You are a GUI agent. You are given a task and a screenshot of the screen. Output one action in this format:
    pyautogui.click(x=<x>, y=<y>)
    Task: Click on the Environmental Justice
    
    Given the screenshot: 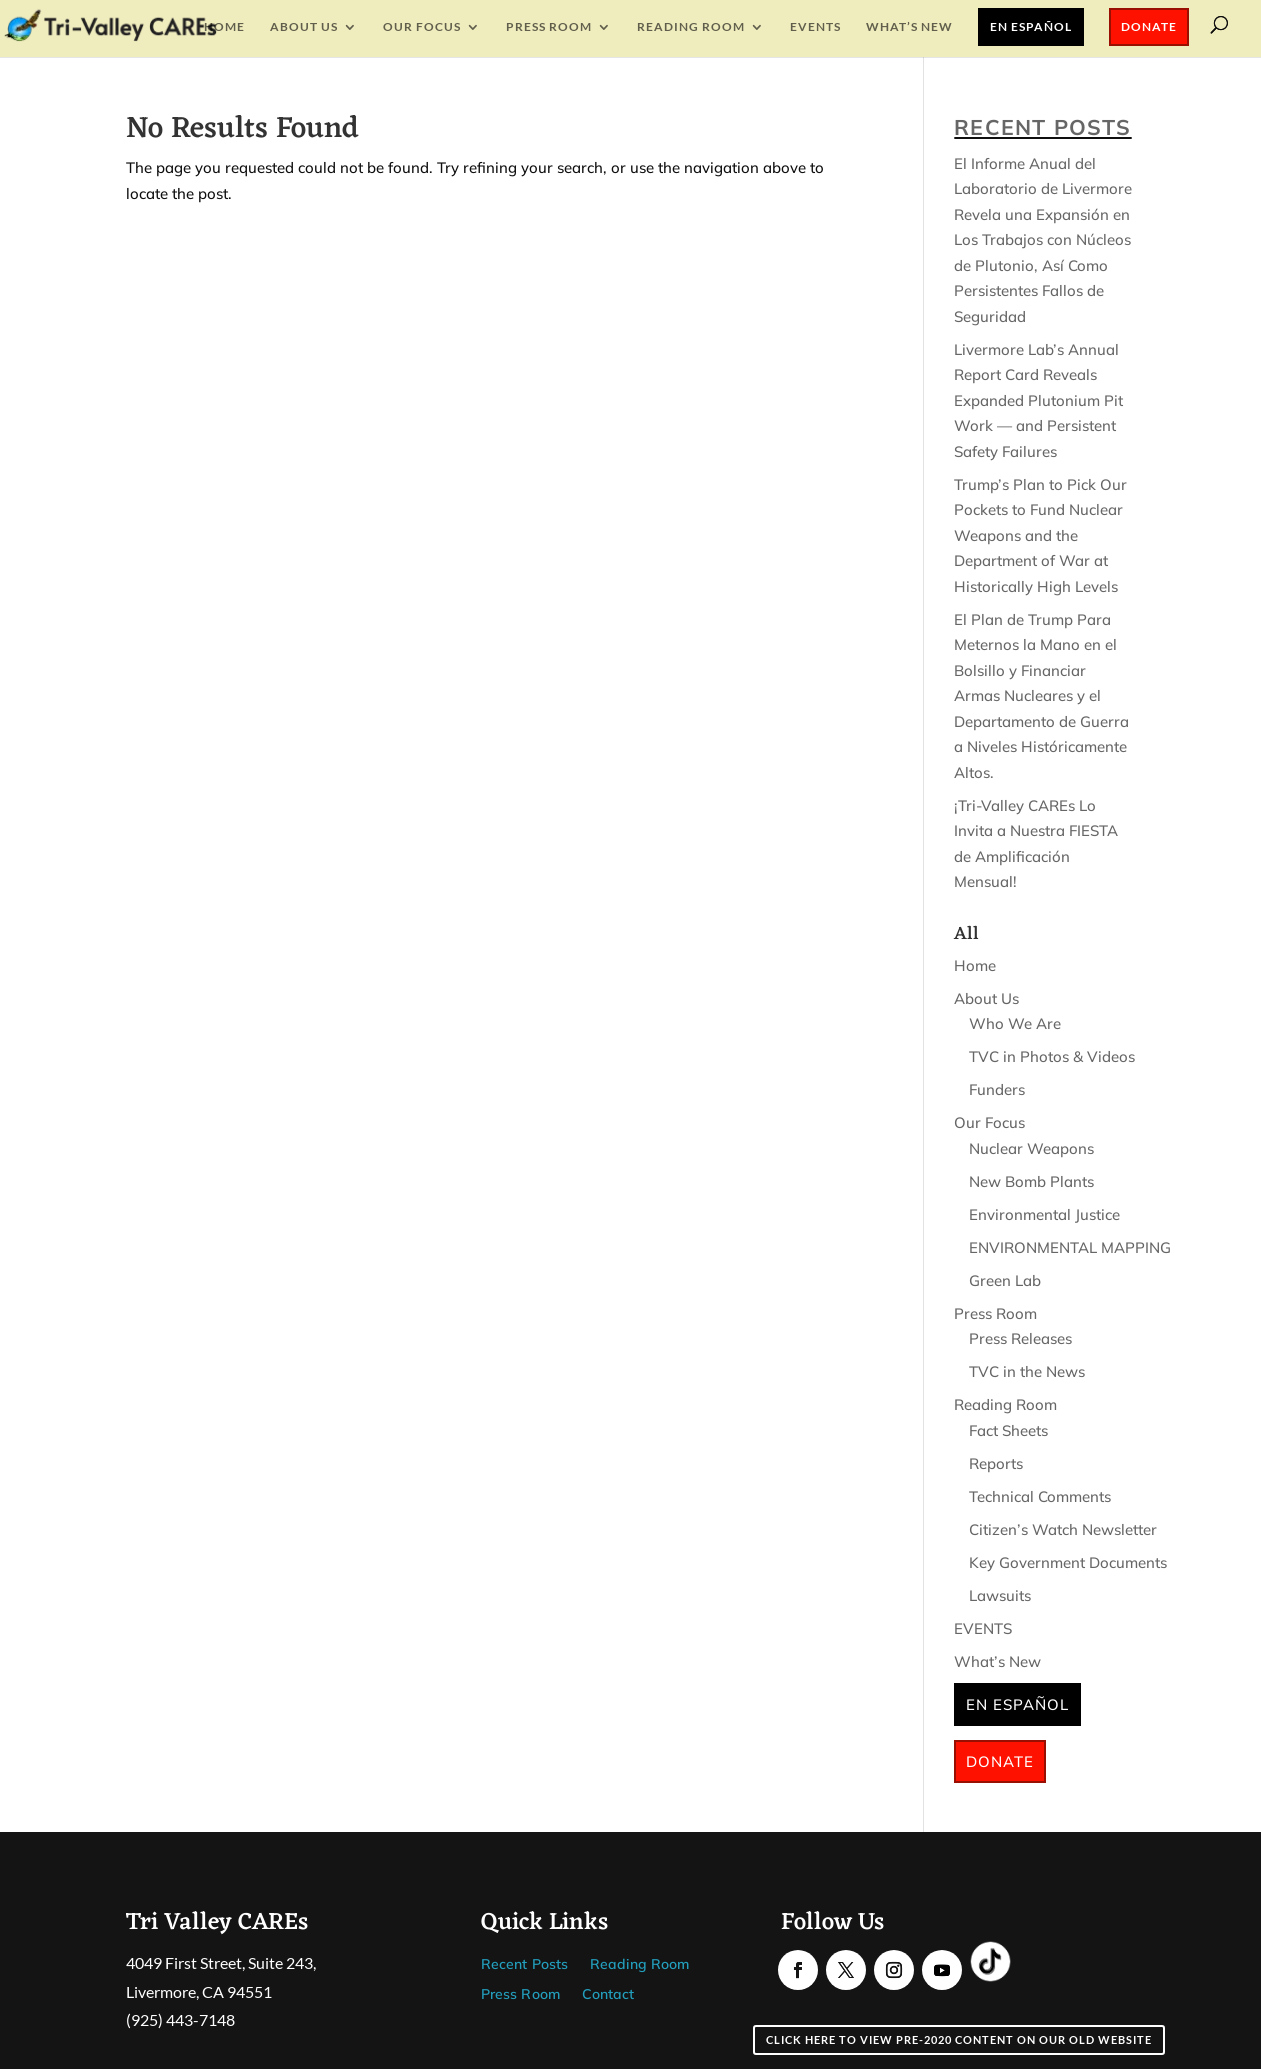 What is the action you would take?
    pyautogui.click(x=1044, y=1214)
    